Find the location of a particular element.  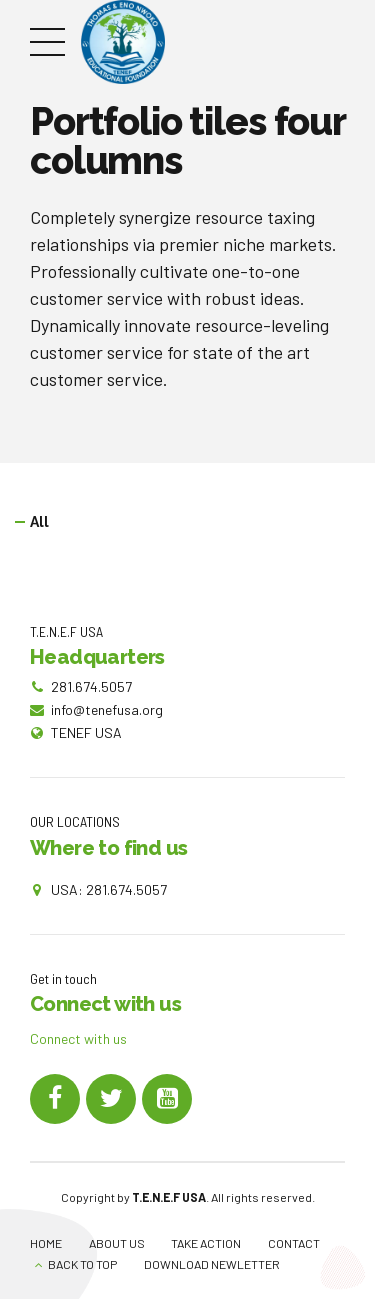

DOWNLOAD NEWLETTER is located at coordinates (212, 1264).